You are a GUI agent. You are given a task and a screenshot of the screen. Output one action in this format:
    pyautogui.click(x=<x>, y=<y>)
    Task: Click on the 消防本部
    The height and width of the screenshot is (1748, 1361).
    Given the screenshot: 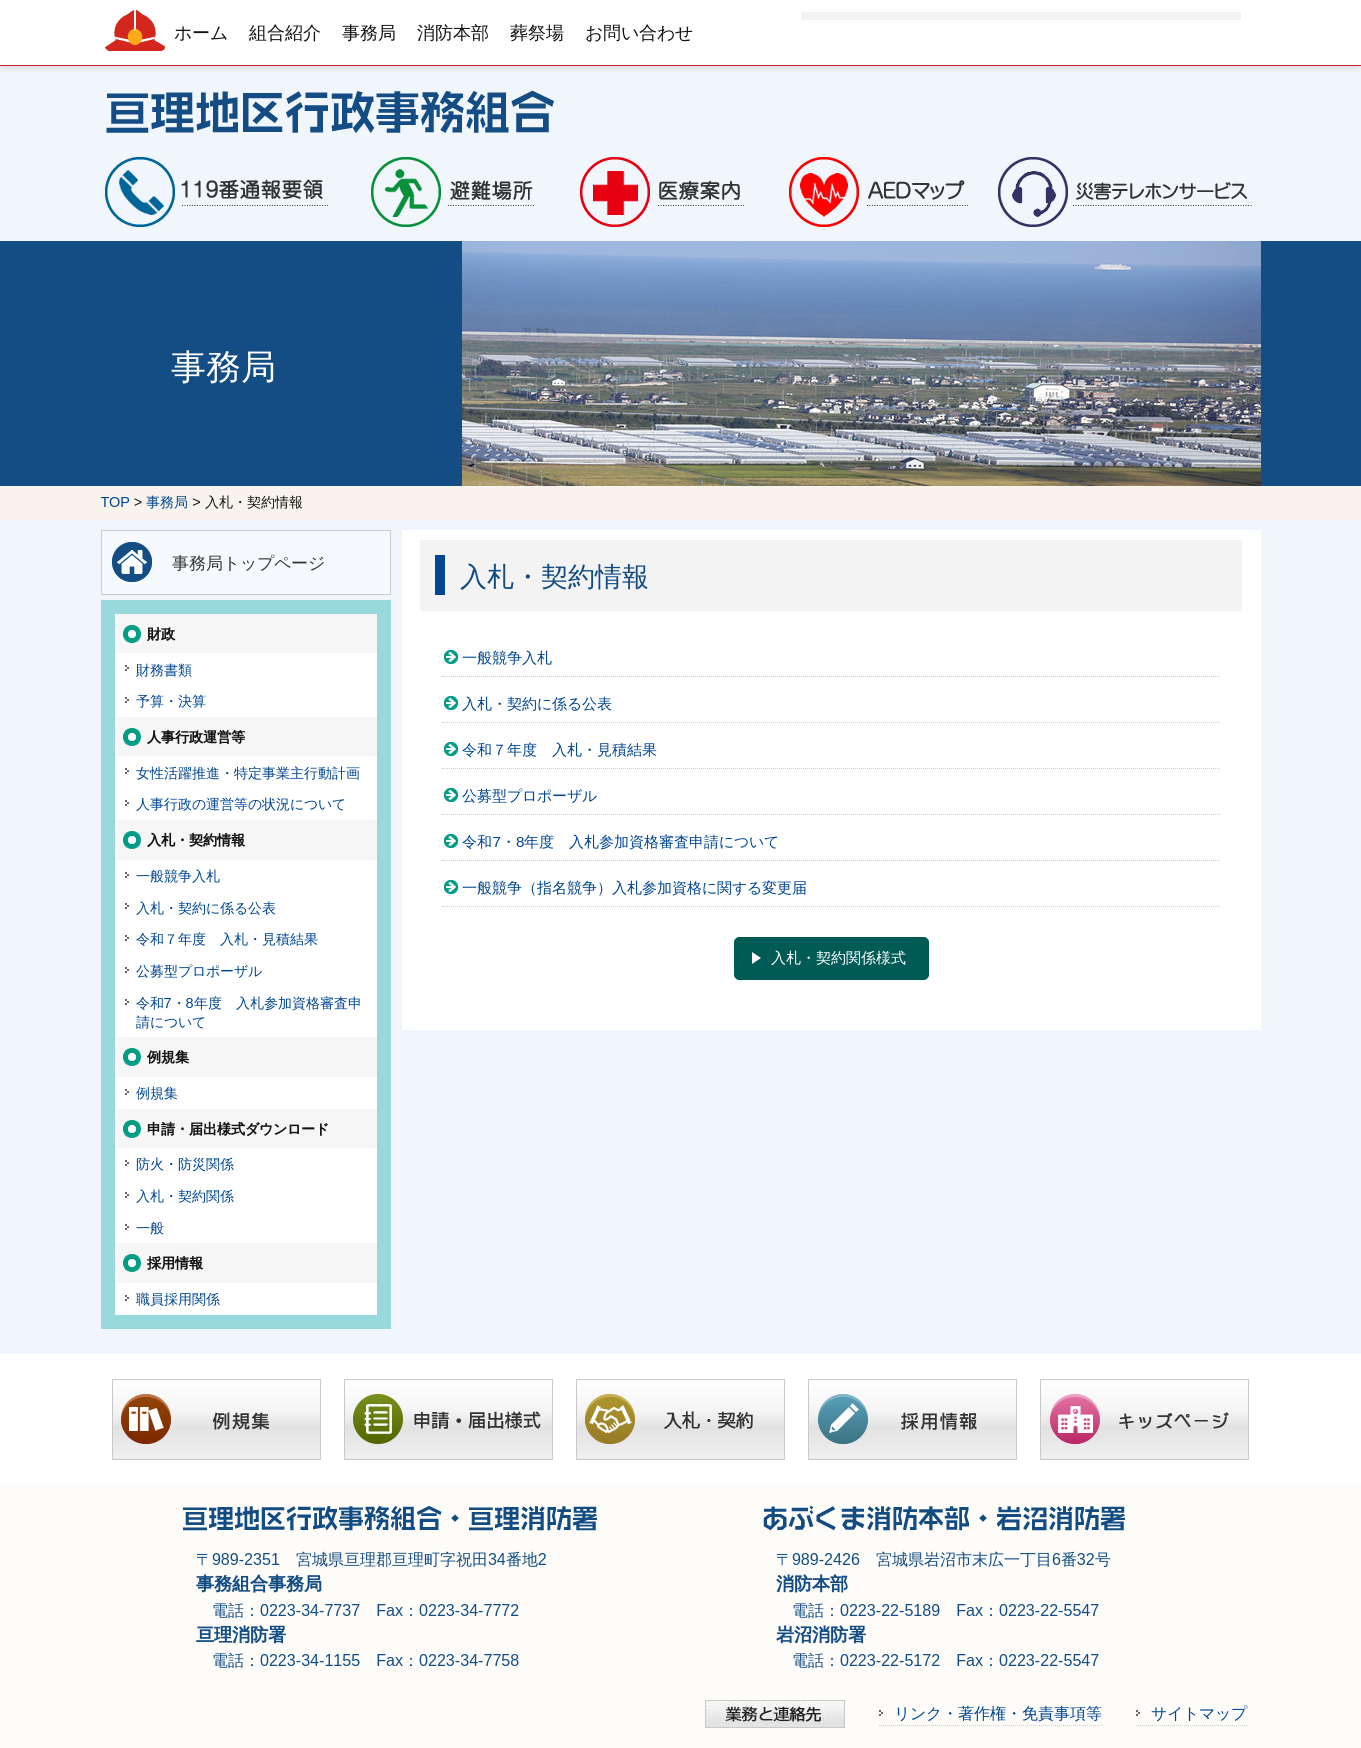 What is the action you would take?
    pyautogui.click(x=453, y=32)
    